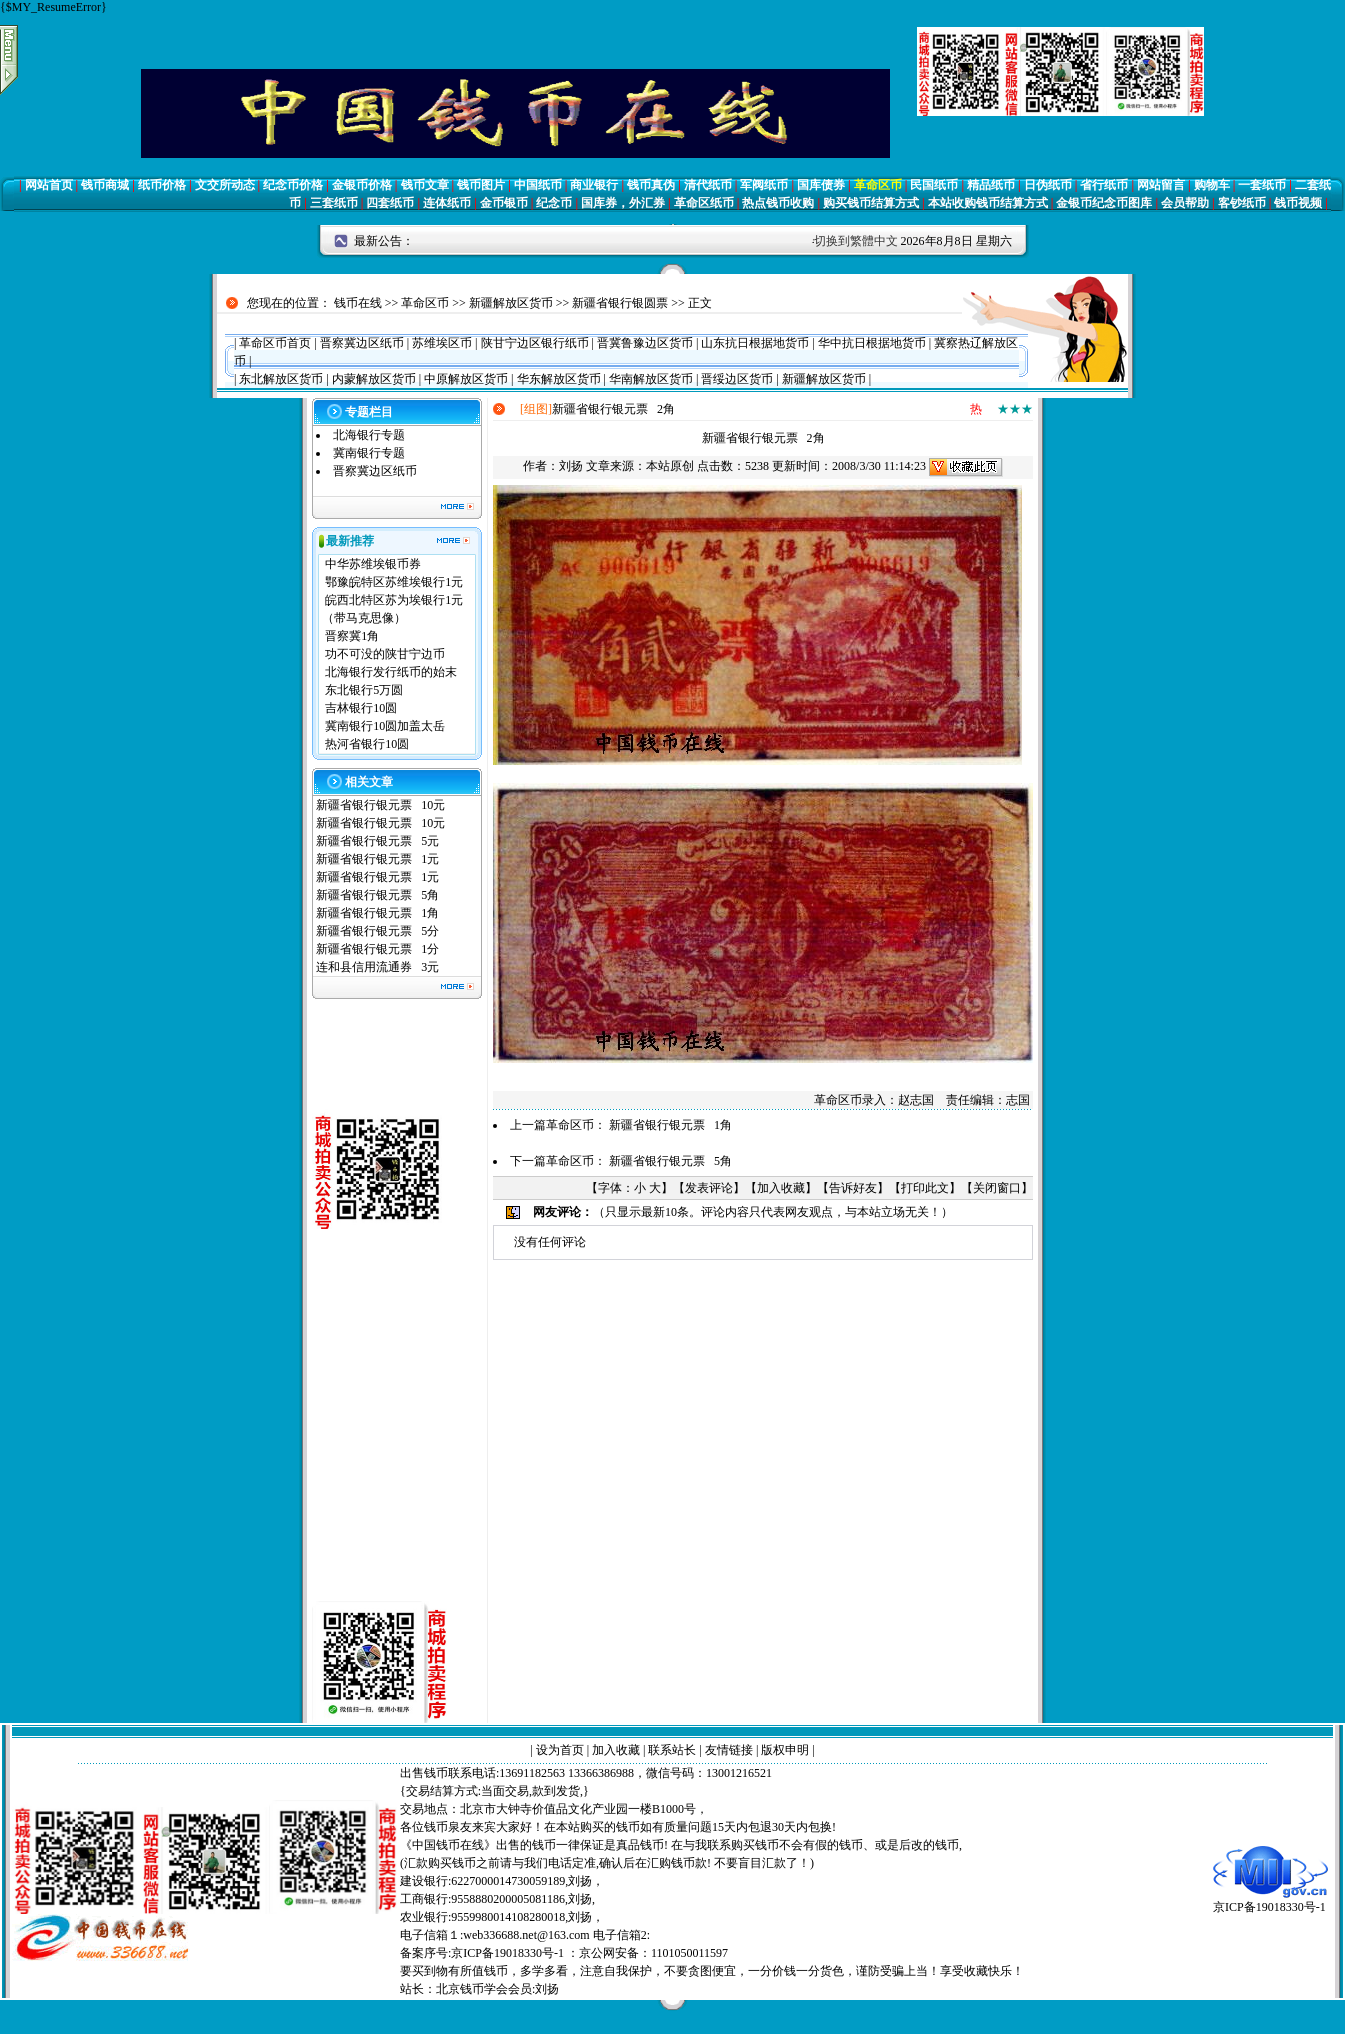  I want to click on 版权申明, so click(785, 1750).